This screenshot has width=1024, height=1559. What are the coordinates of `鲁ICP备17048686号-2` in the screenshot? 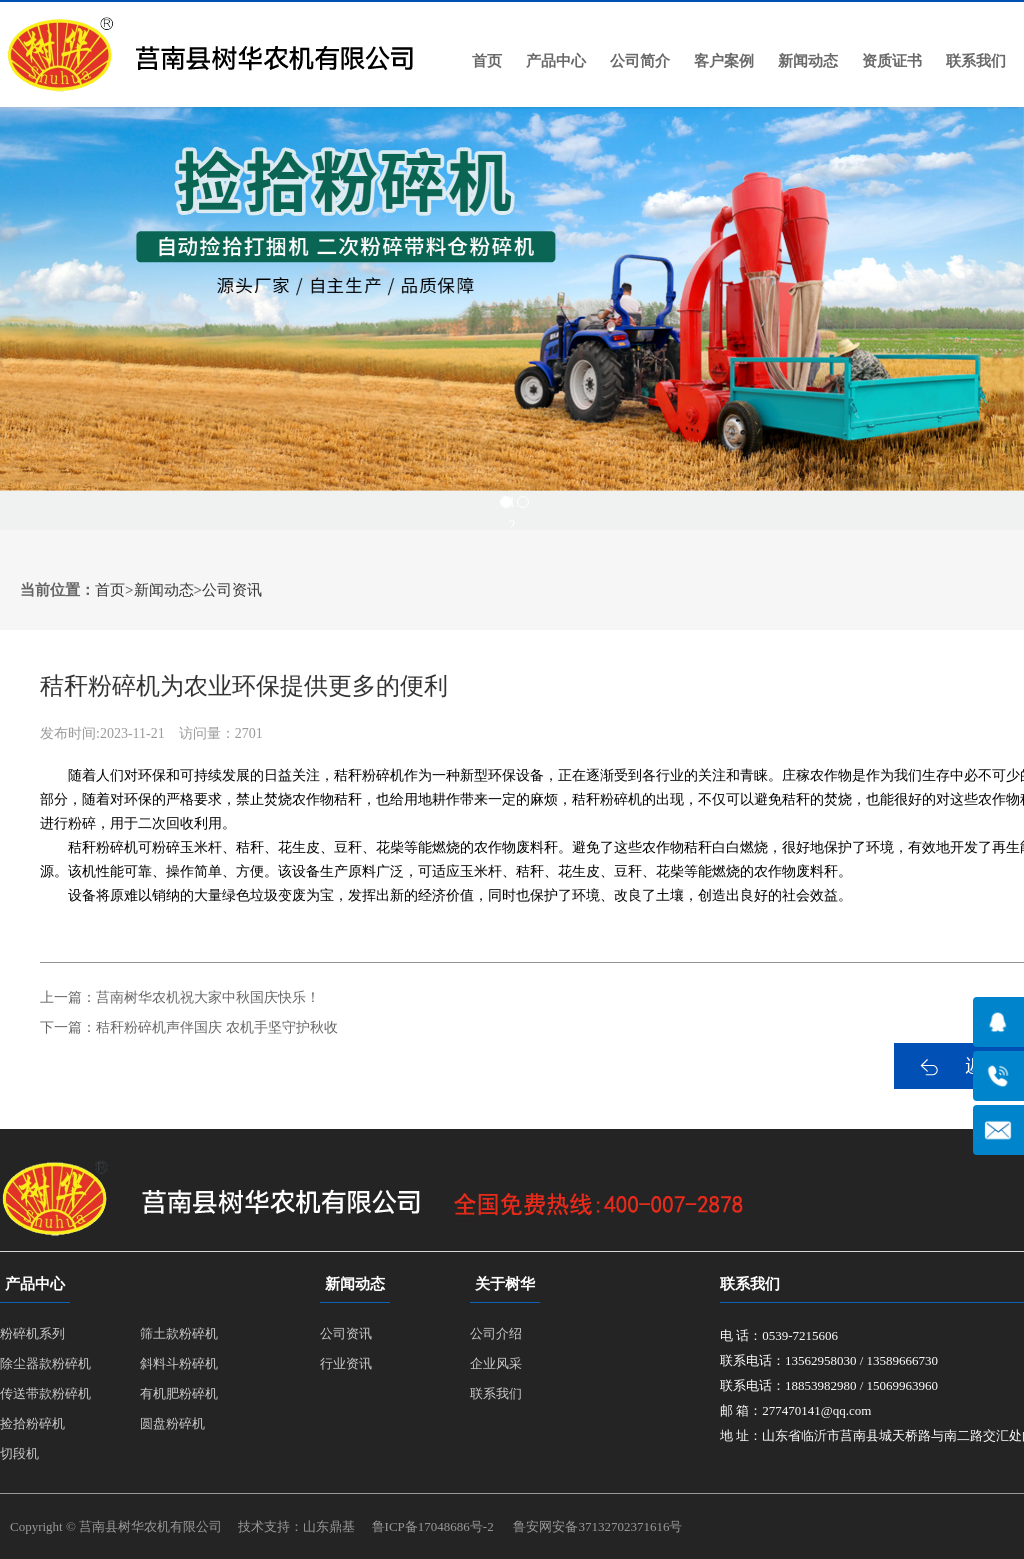 It's located at (433, 1526).